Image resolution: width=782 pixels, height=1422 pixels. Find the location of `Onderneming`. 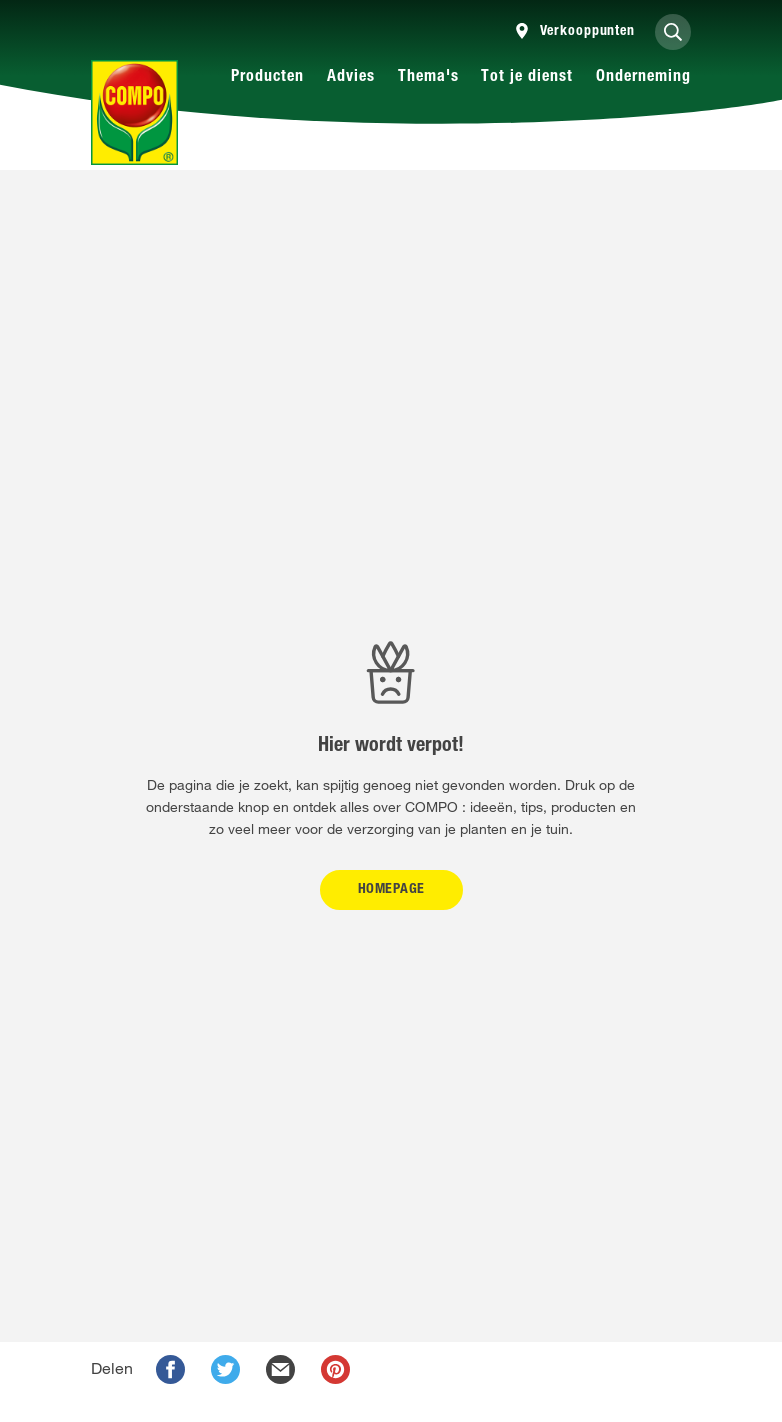

Onderneming is located at coordinates (643, 78).